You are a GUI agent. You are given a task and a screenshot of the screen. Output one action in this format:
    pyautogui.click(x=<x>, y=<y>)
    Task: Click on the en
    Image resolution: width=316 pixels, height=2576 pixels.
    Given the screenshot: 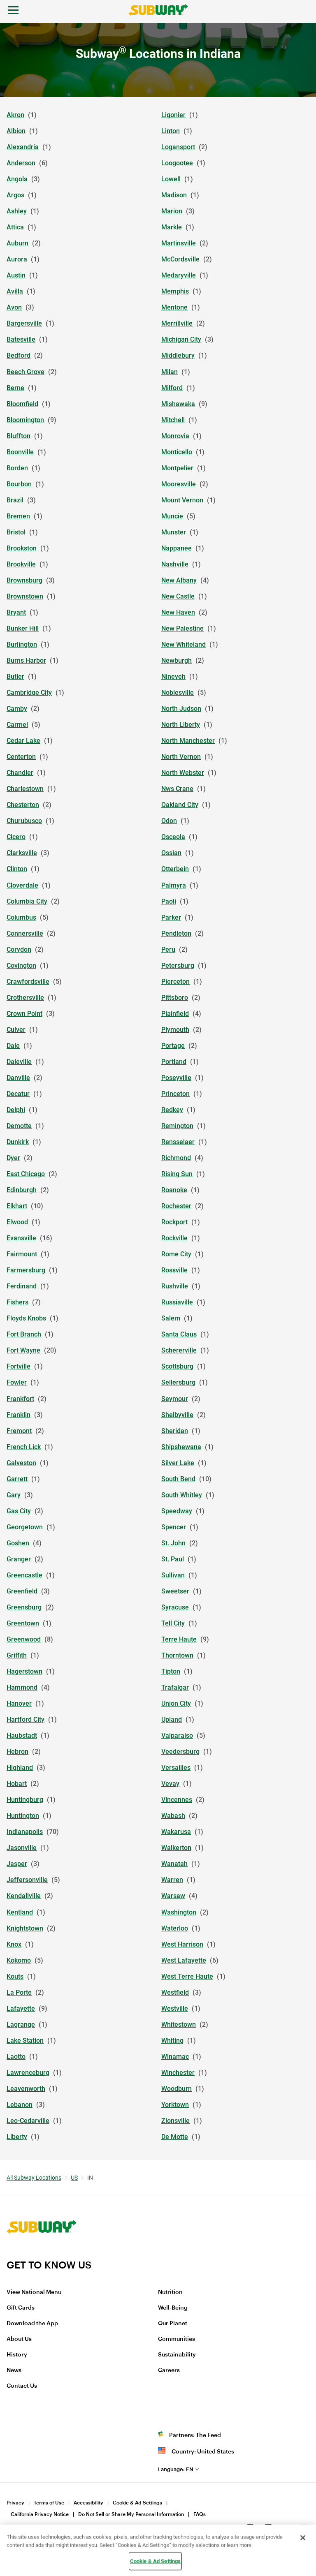 What is the action you would take?
    pyautogui.click(x=175, y=2469)
    